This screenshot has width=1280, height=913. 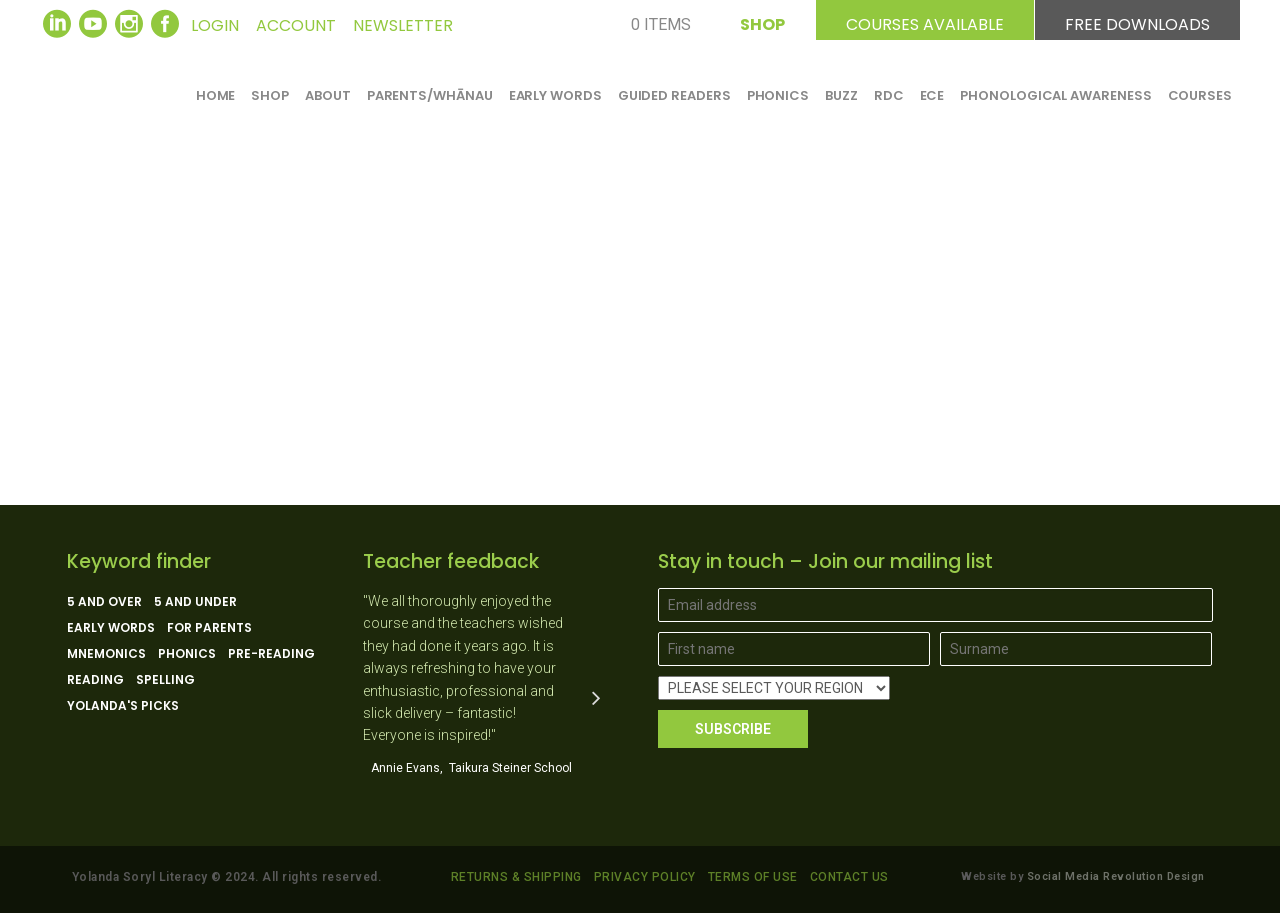 I want to click on Reading [Reading (13 products)], so click(x=95, y=680).